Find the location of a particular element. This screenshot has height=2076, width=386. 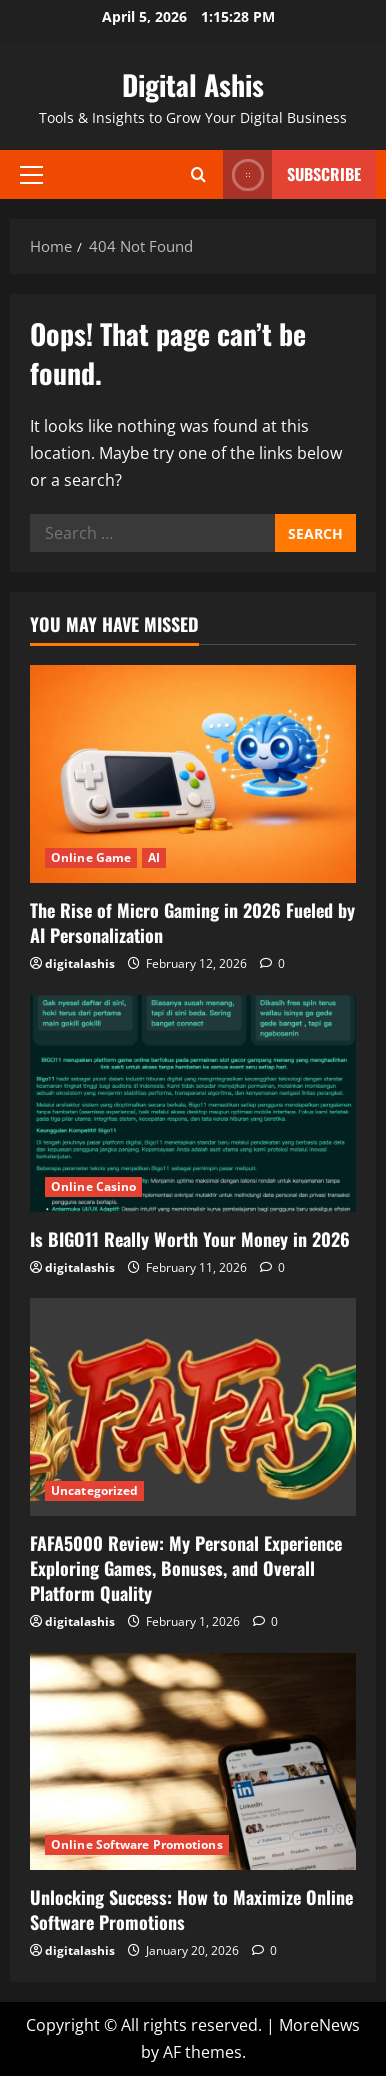

Online Casino is located at coordinates (93, 1186).